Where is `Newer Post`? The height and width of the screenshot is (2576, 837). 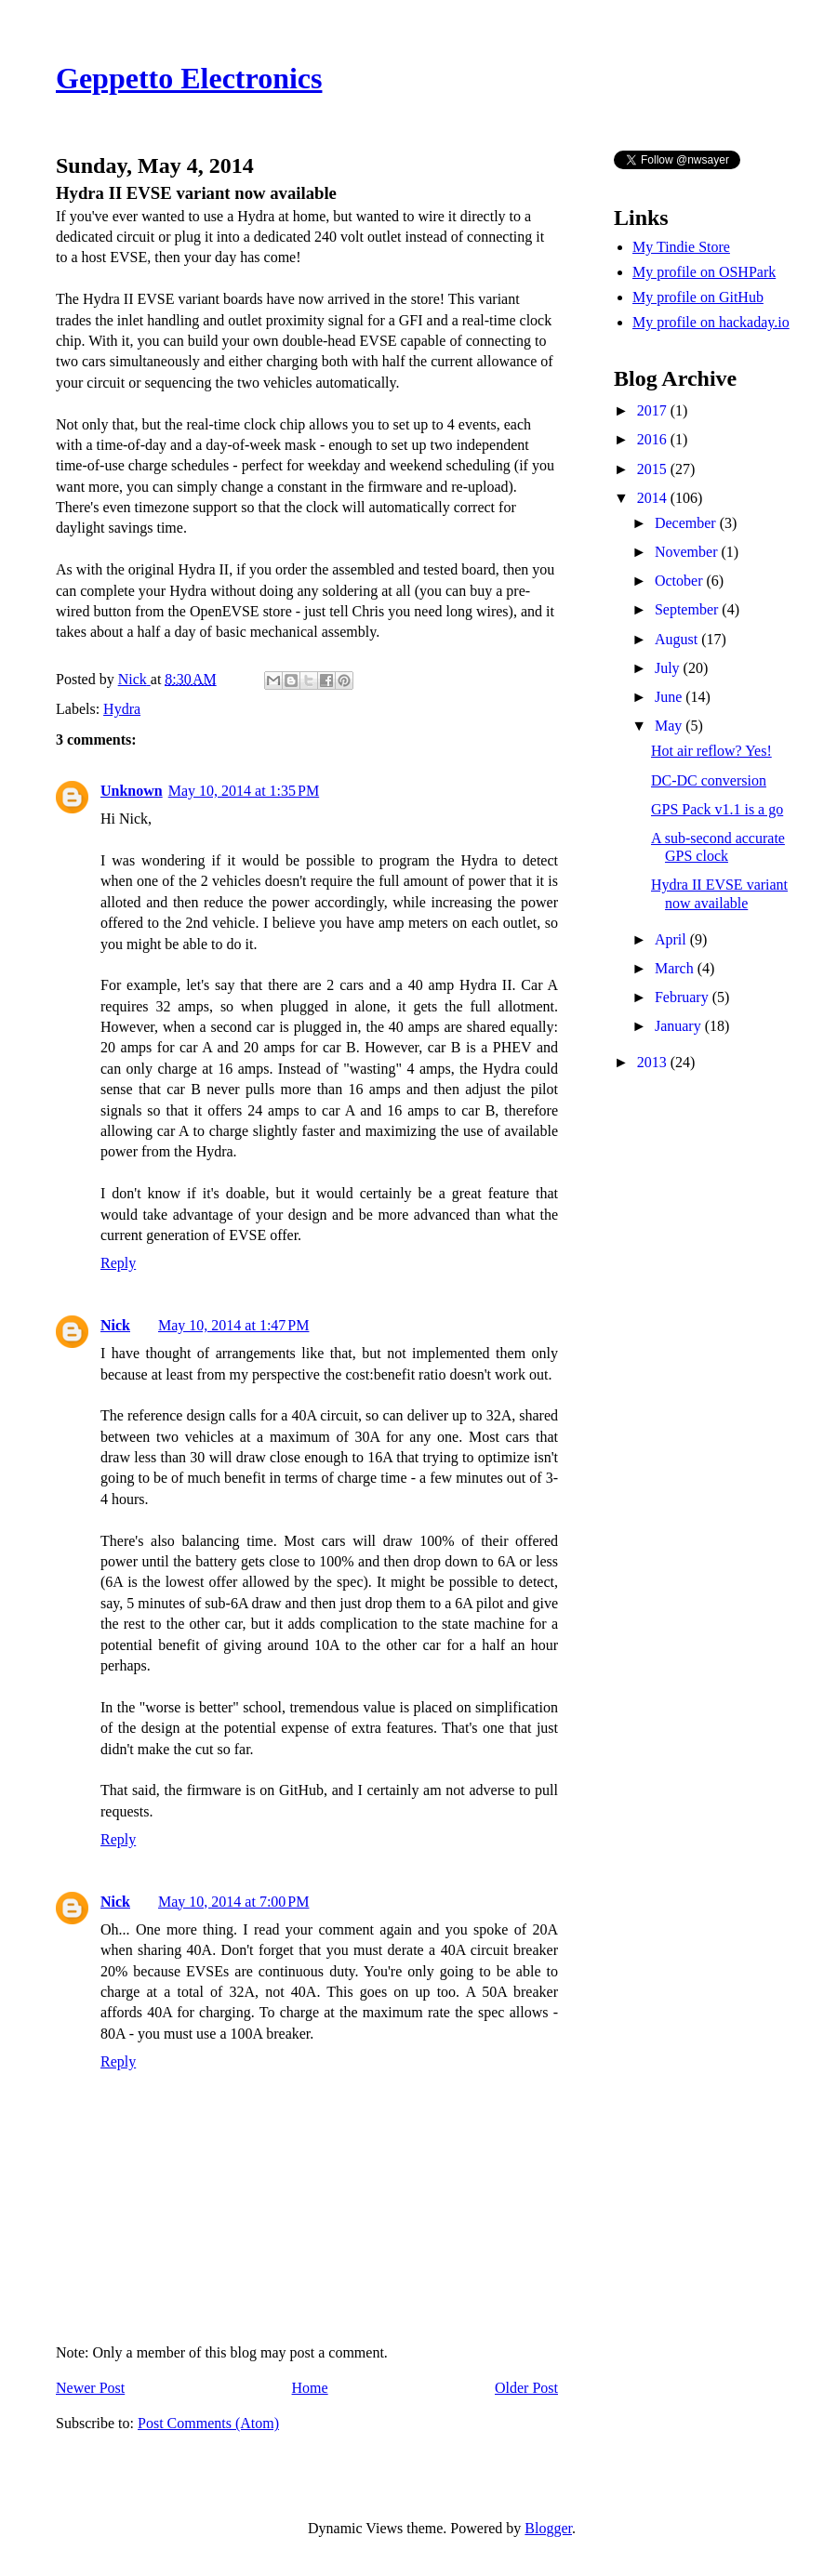 Newer Post is located at coordinates (90, 2388).